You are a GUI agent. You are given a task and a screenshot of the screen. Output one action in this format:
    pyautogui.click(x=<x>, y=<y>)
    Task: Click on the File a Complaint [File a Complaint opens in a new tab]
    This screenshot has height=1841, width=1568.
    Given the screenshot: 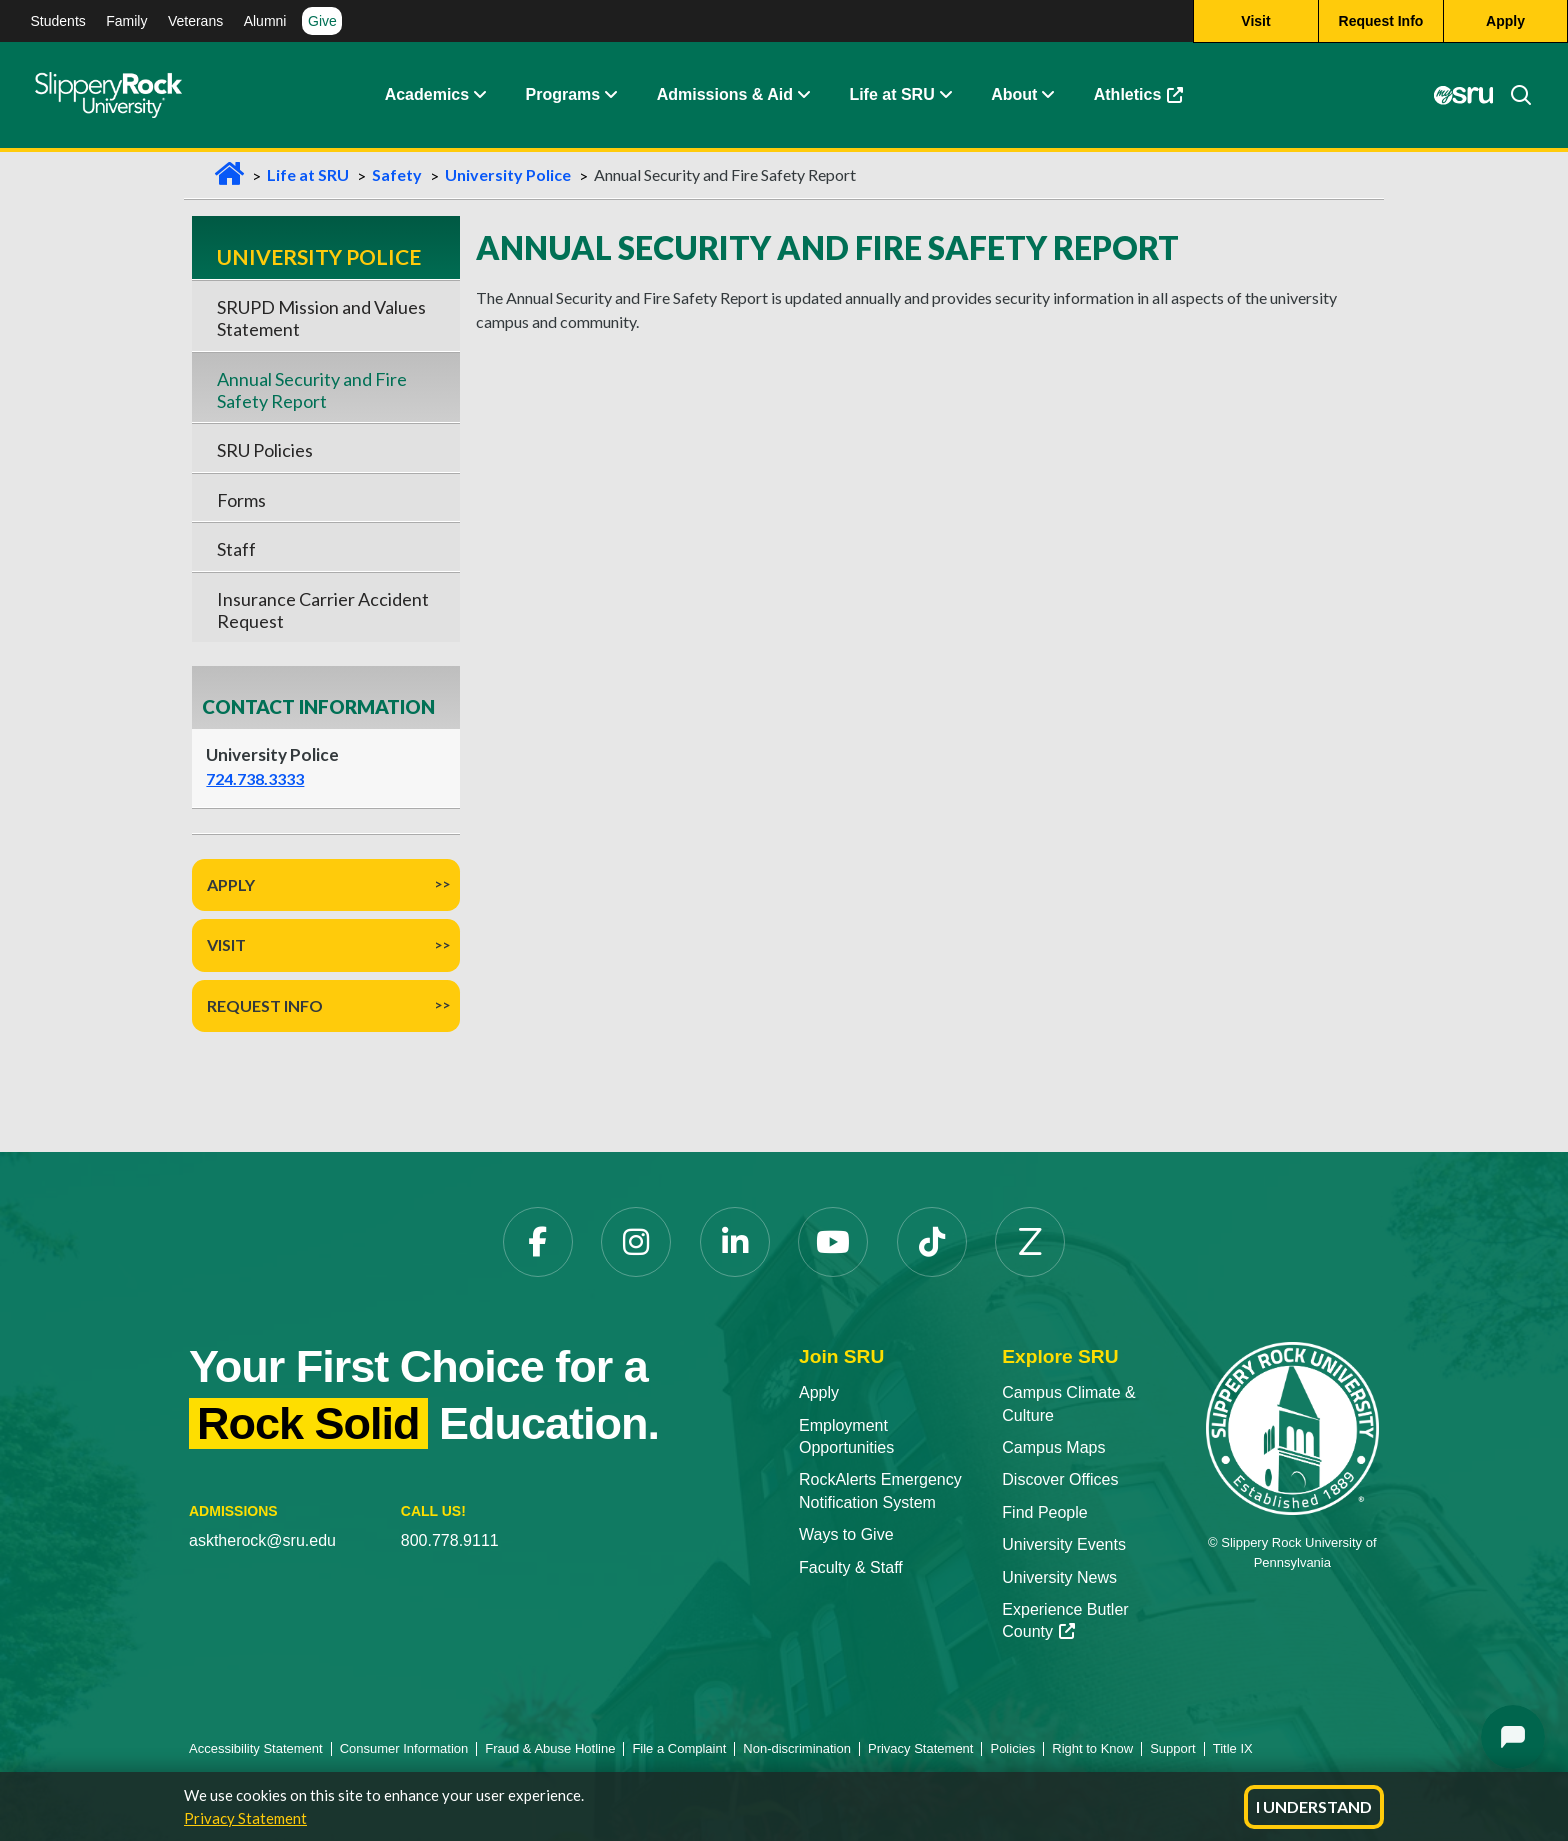 What is the action you would take?
    pyautogui.click(x=679, y=1748)
    